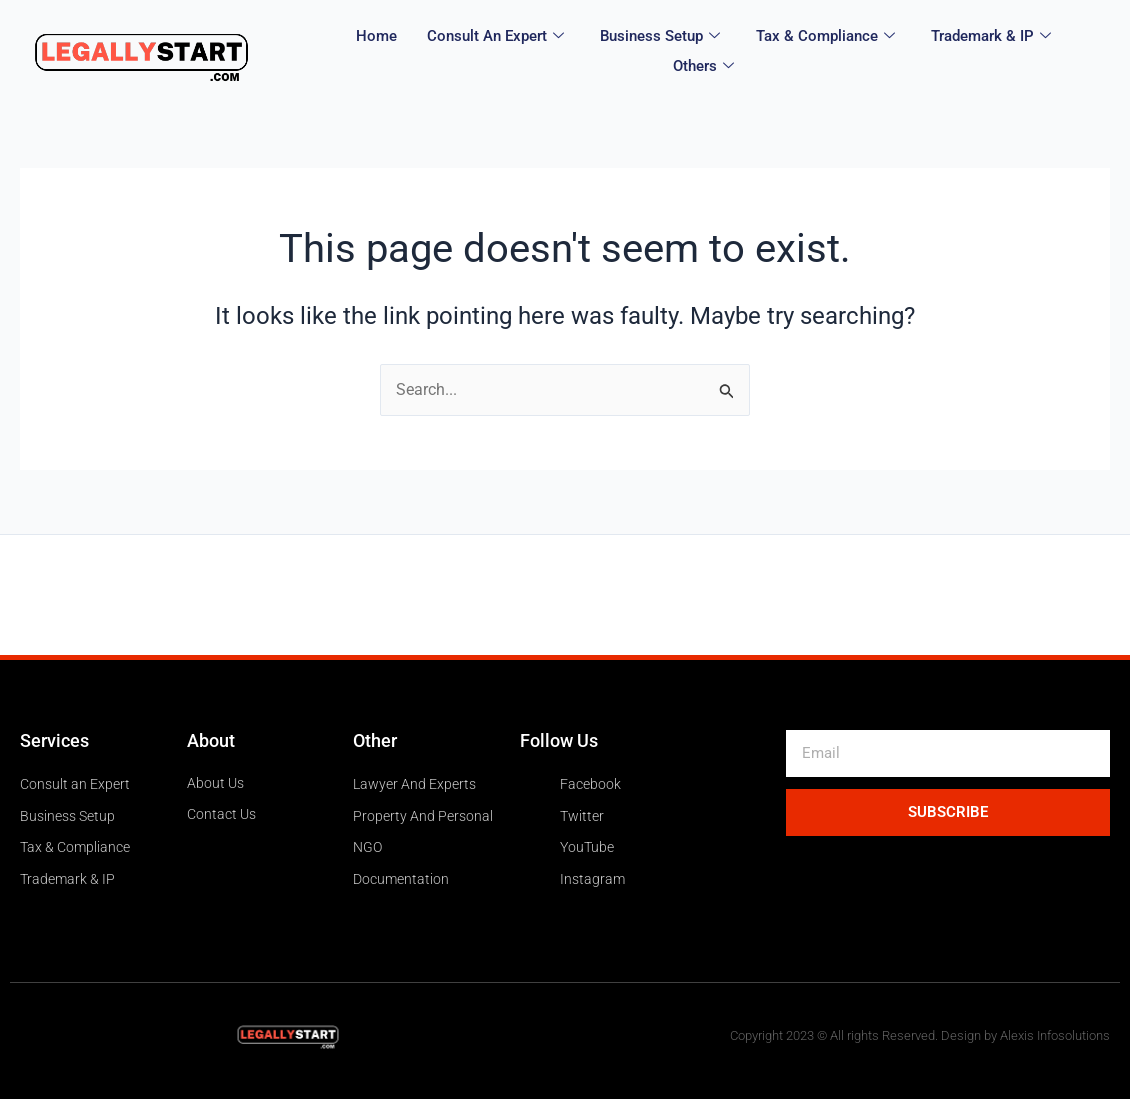 Image resolution: width=1130 pixels, height=1099 pixels. Describe the element at coordinates (703, 65) in the screenshot. I see `Others [button]` at that location.